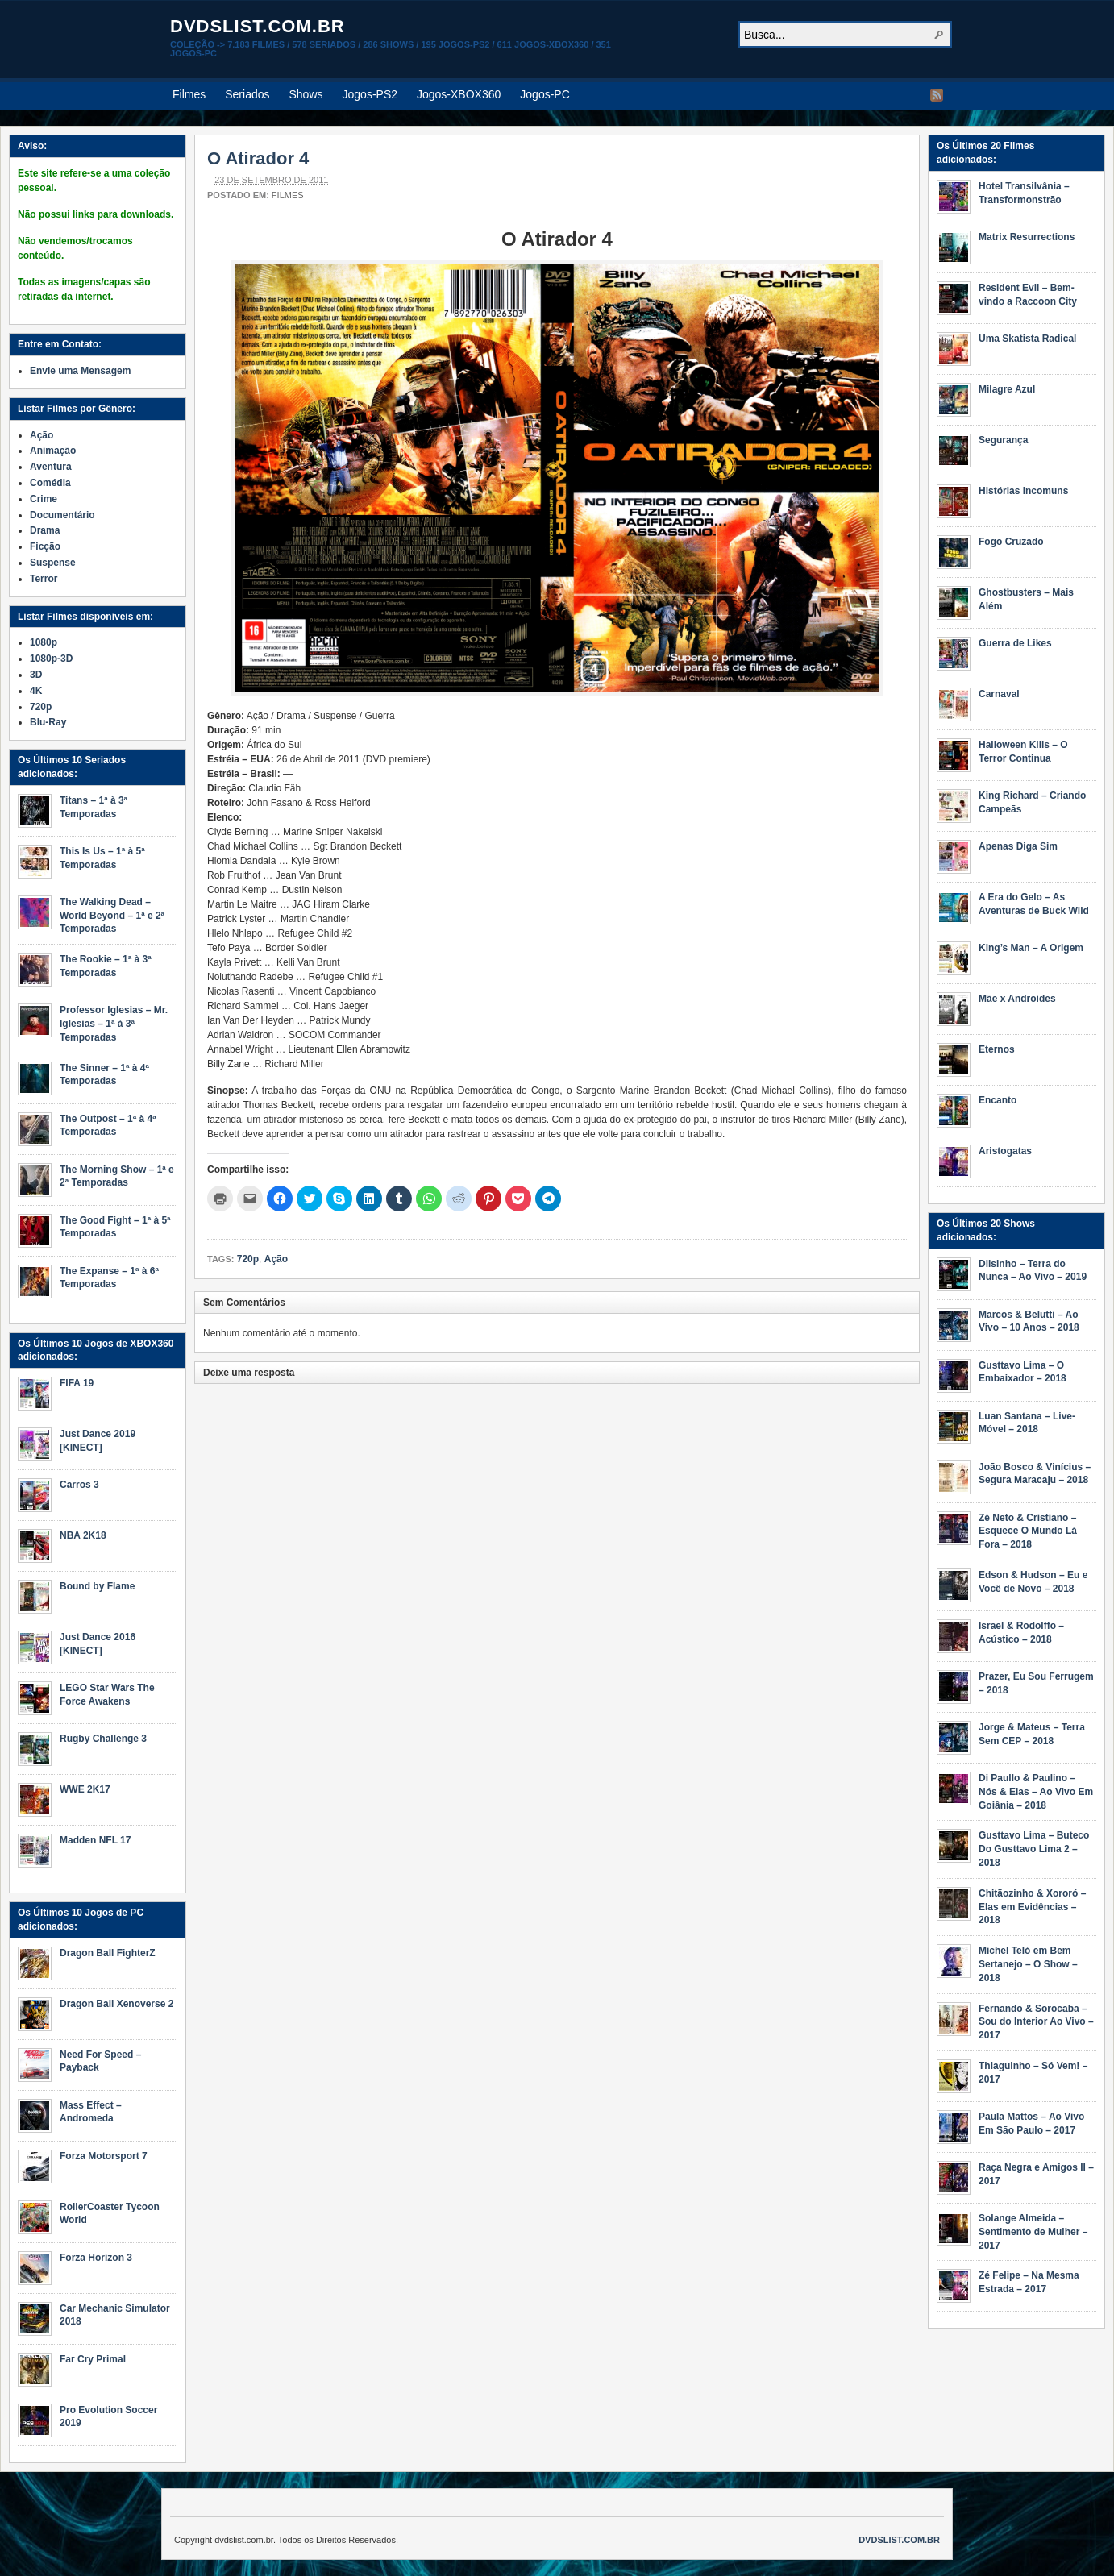 This screenshot has width=1114, height=2576. What do you see at coordinates (79, 1484) in the screenshot?
I see `Carros 3` at bounding box center [79, 1484].